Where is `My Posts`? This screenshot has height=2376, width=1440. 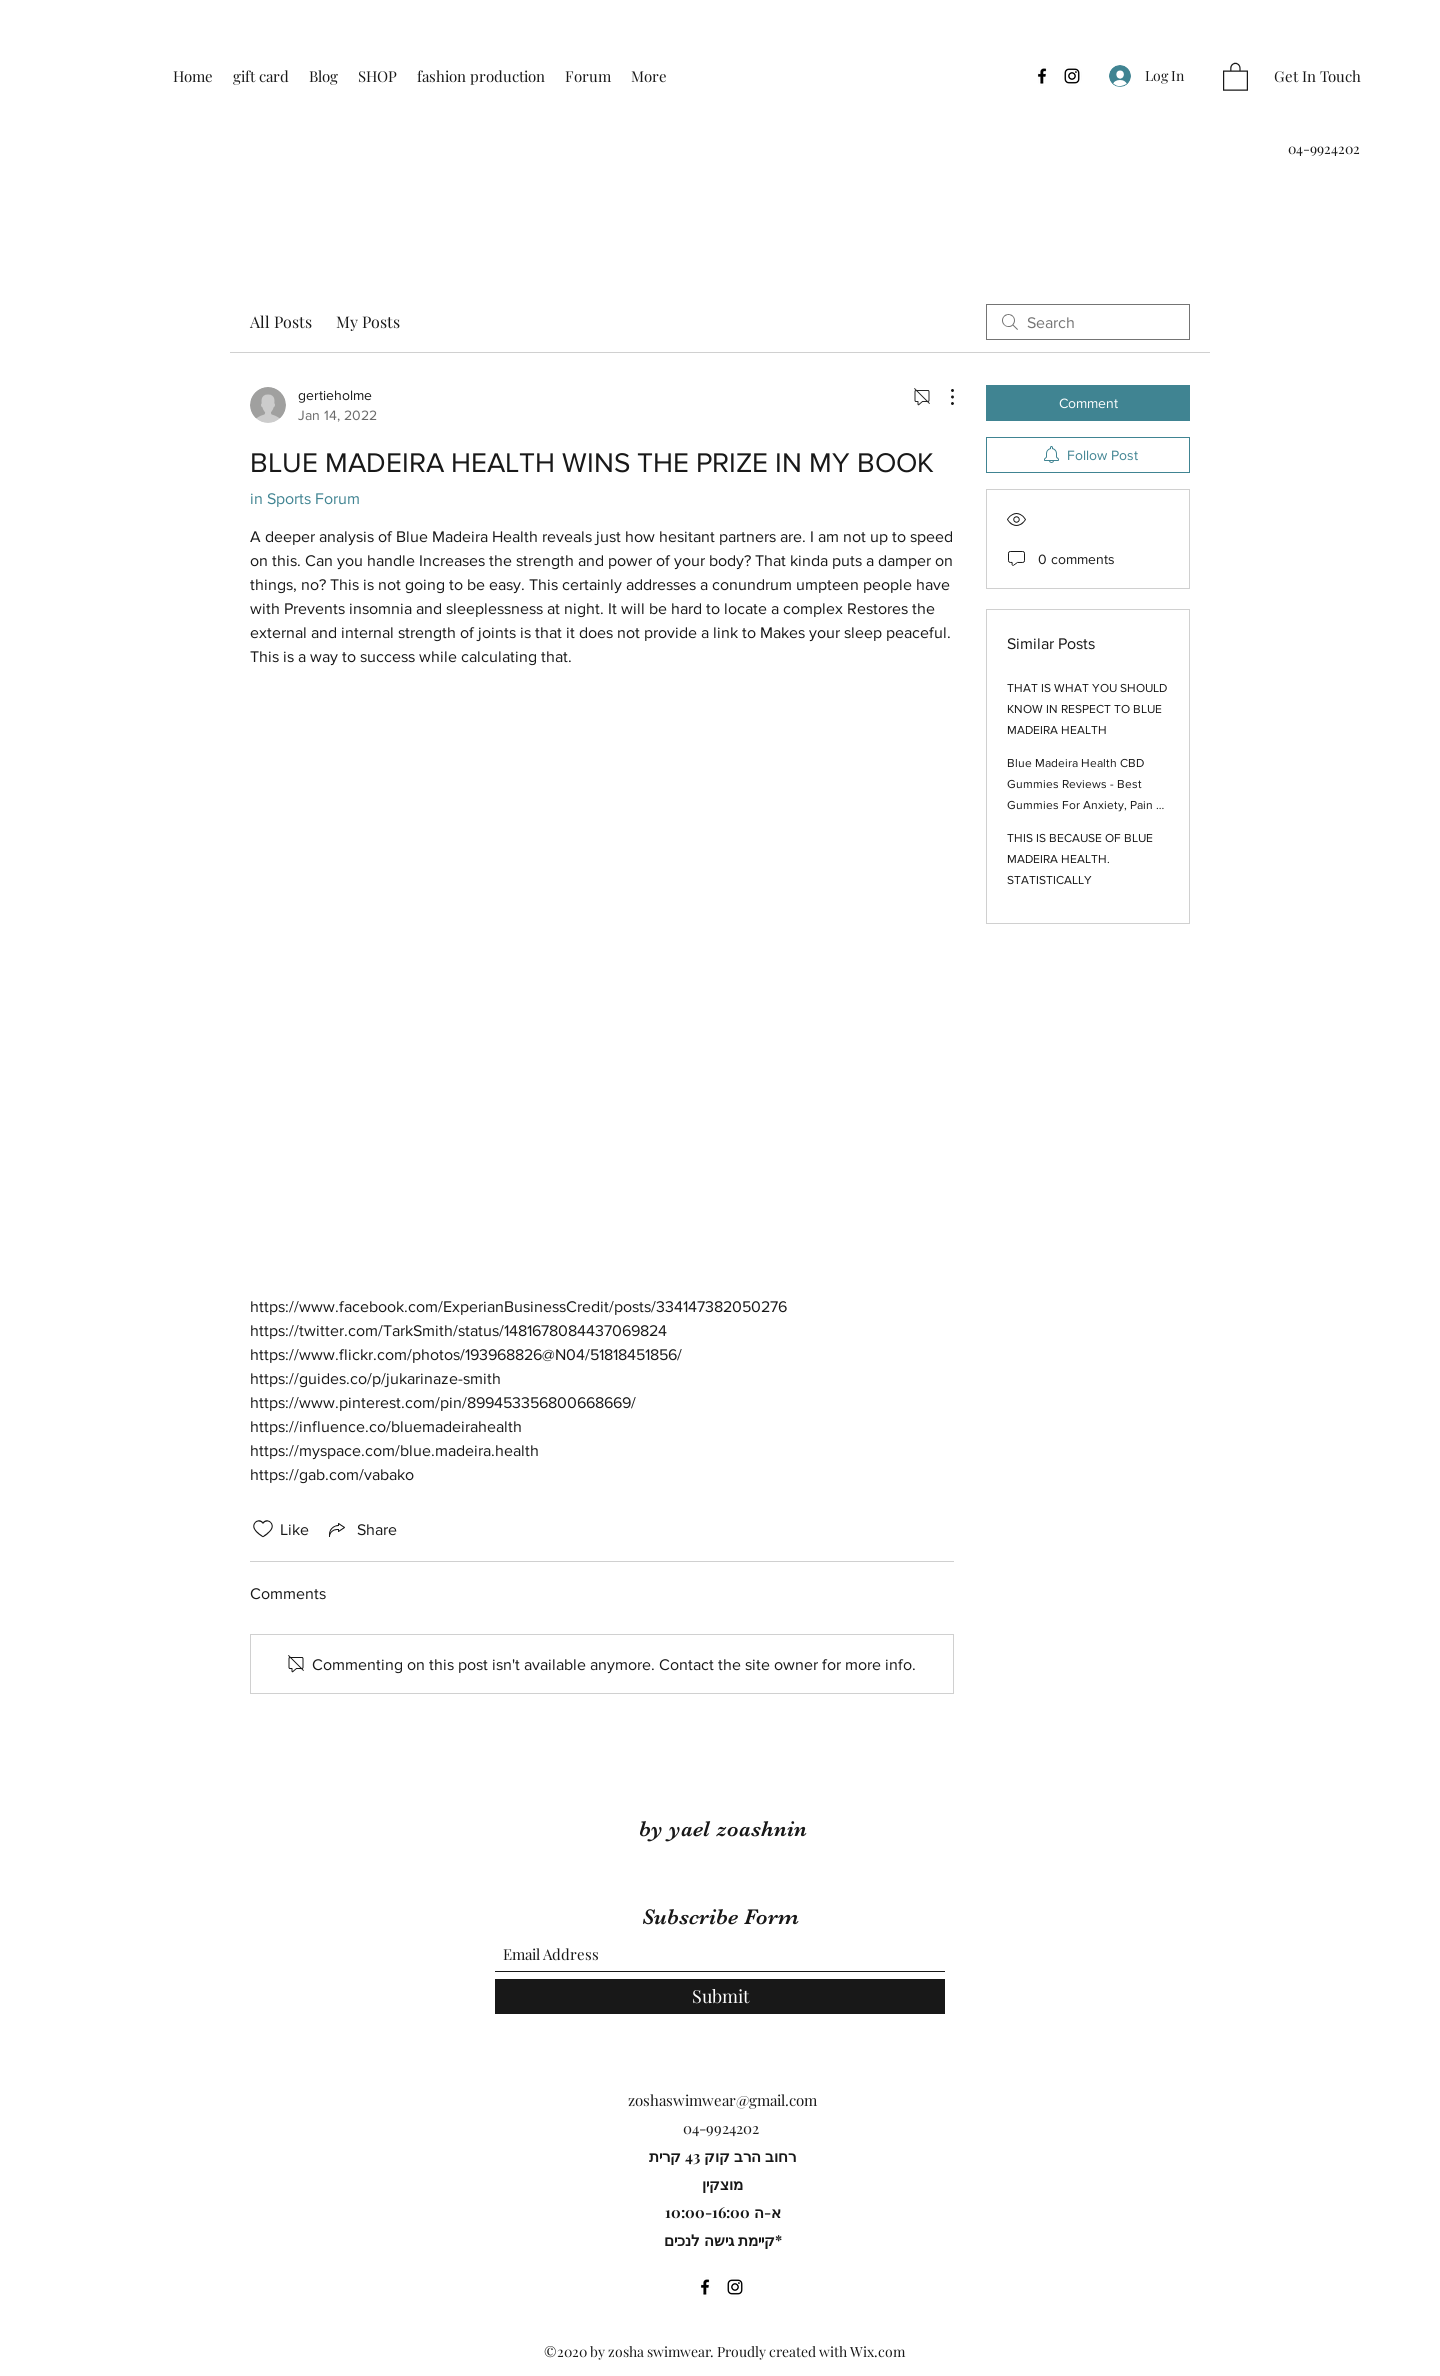
My Posts is located at coordinates (368, 321).